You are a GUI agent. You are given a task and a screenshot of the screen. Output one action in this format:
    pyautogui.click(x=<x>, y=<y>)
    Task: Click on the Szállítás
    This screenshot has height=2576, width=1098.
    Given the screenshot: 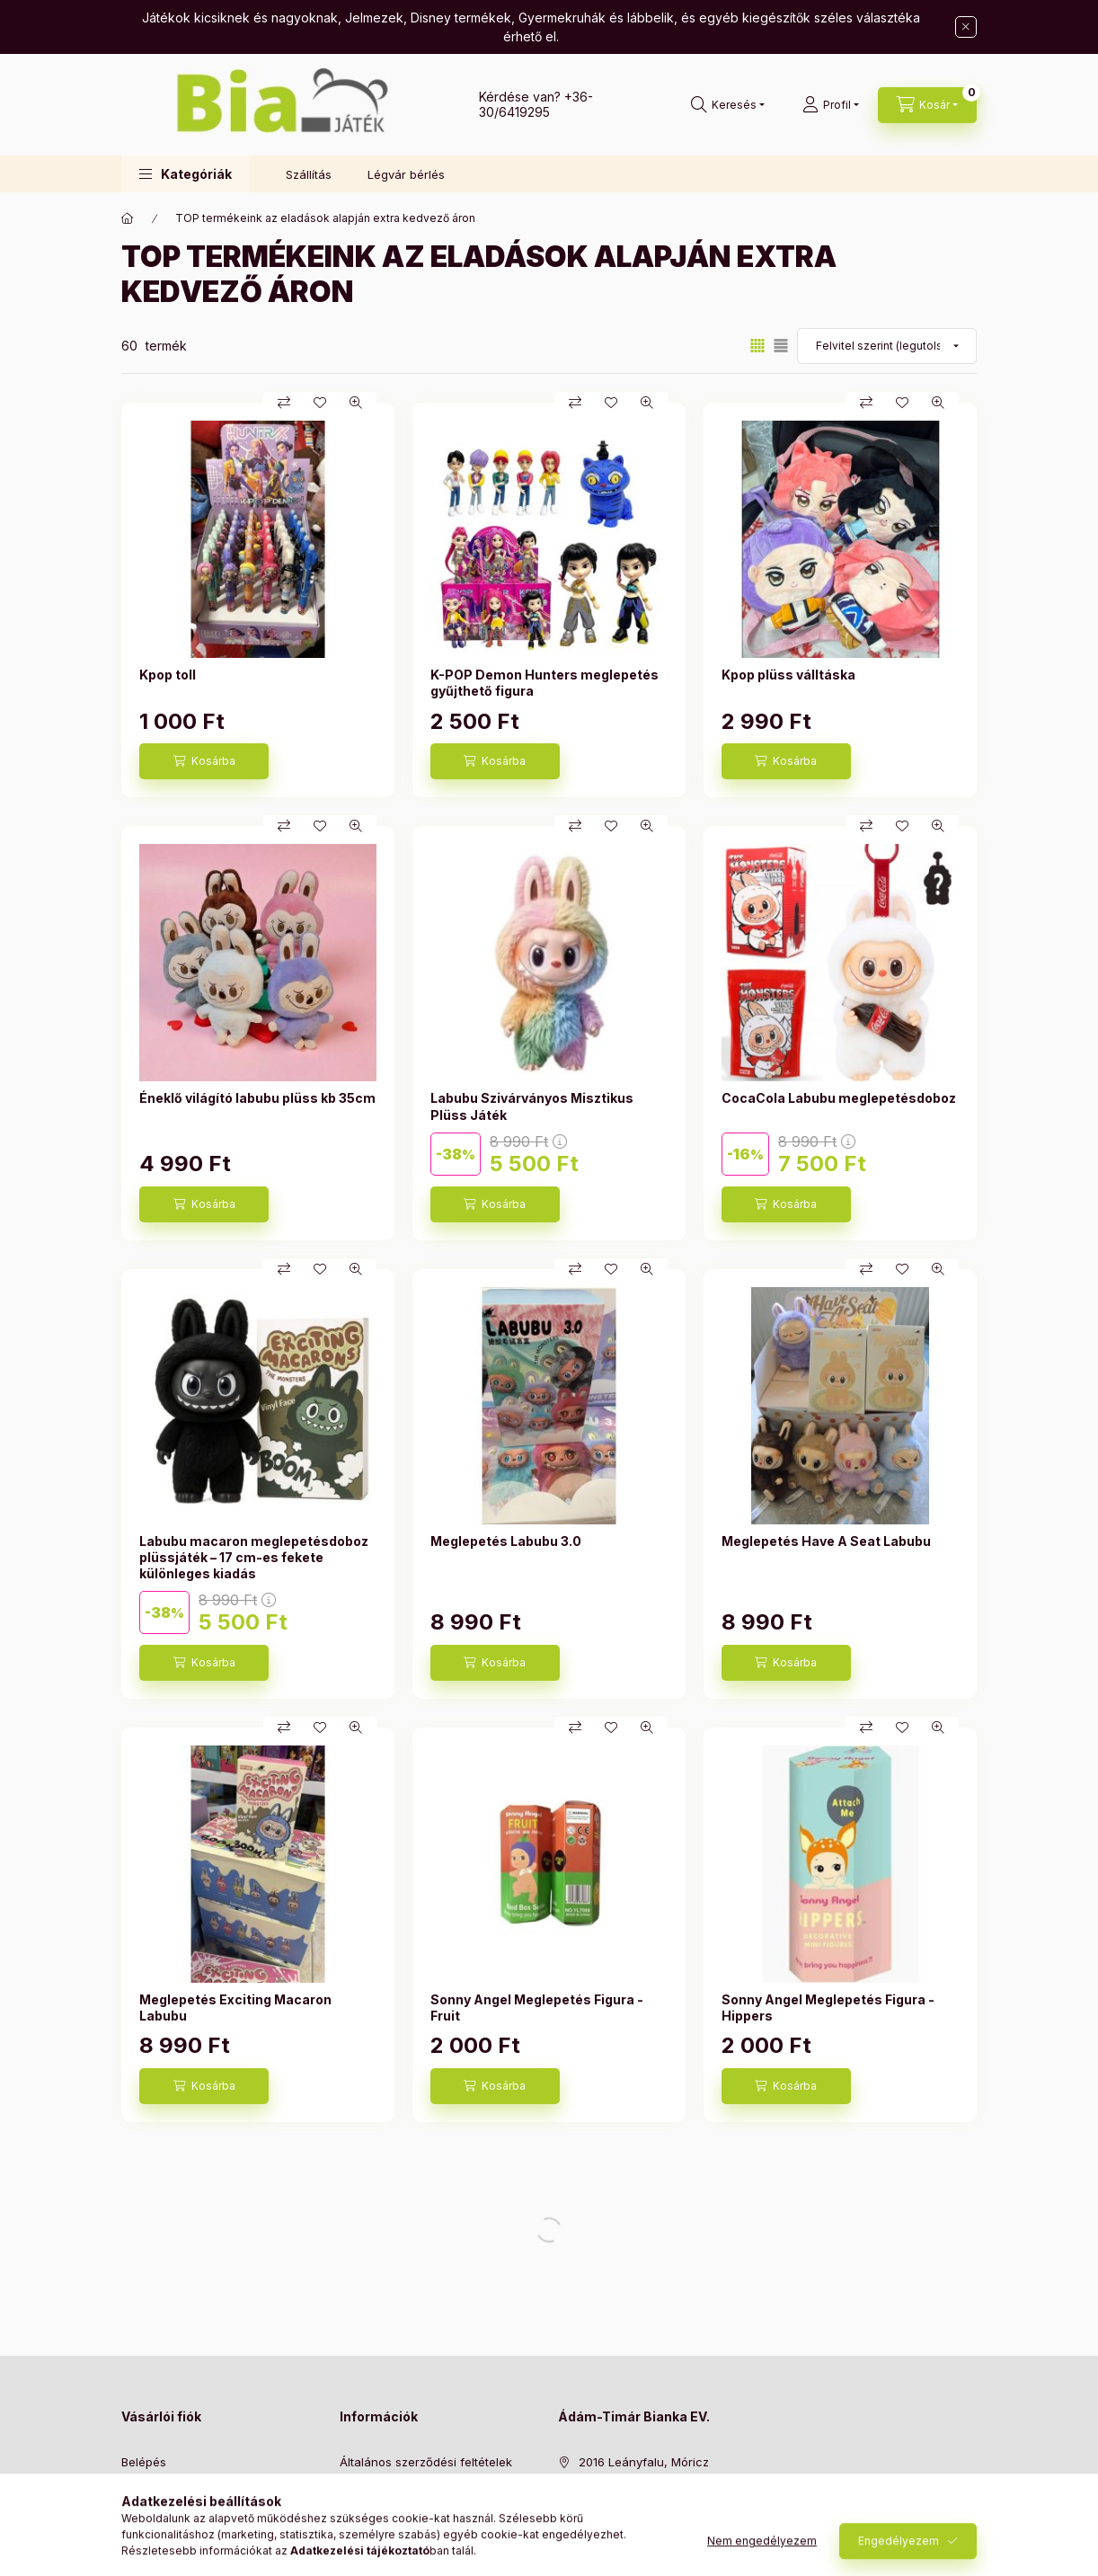 What is the action you would take?
    pyautogui.click(x=309, y=174)
    